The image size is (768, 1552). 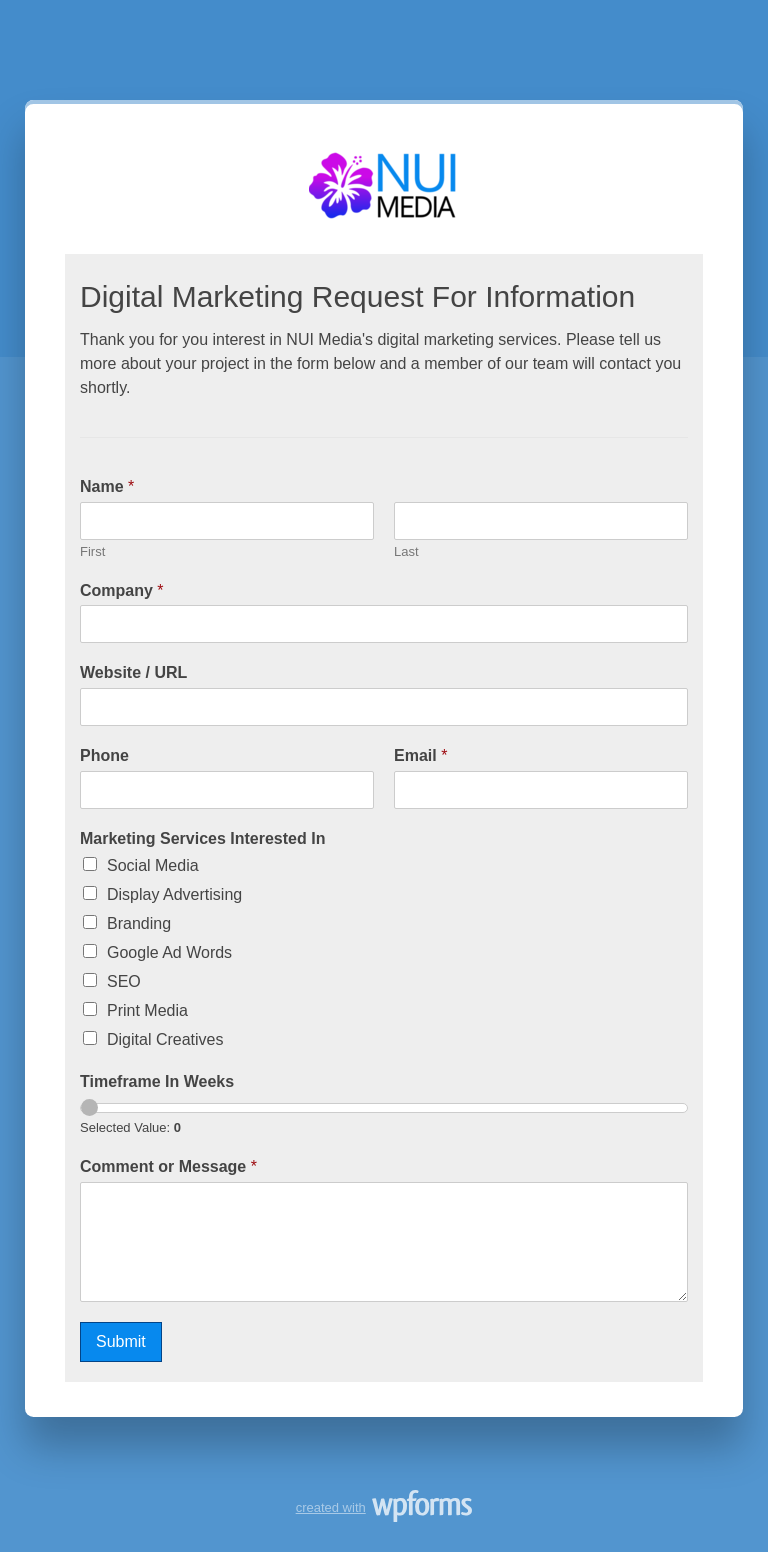 I want to click on Timeframe In Weeks, so click(x=157, y=1081).